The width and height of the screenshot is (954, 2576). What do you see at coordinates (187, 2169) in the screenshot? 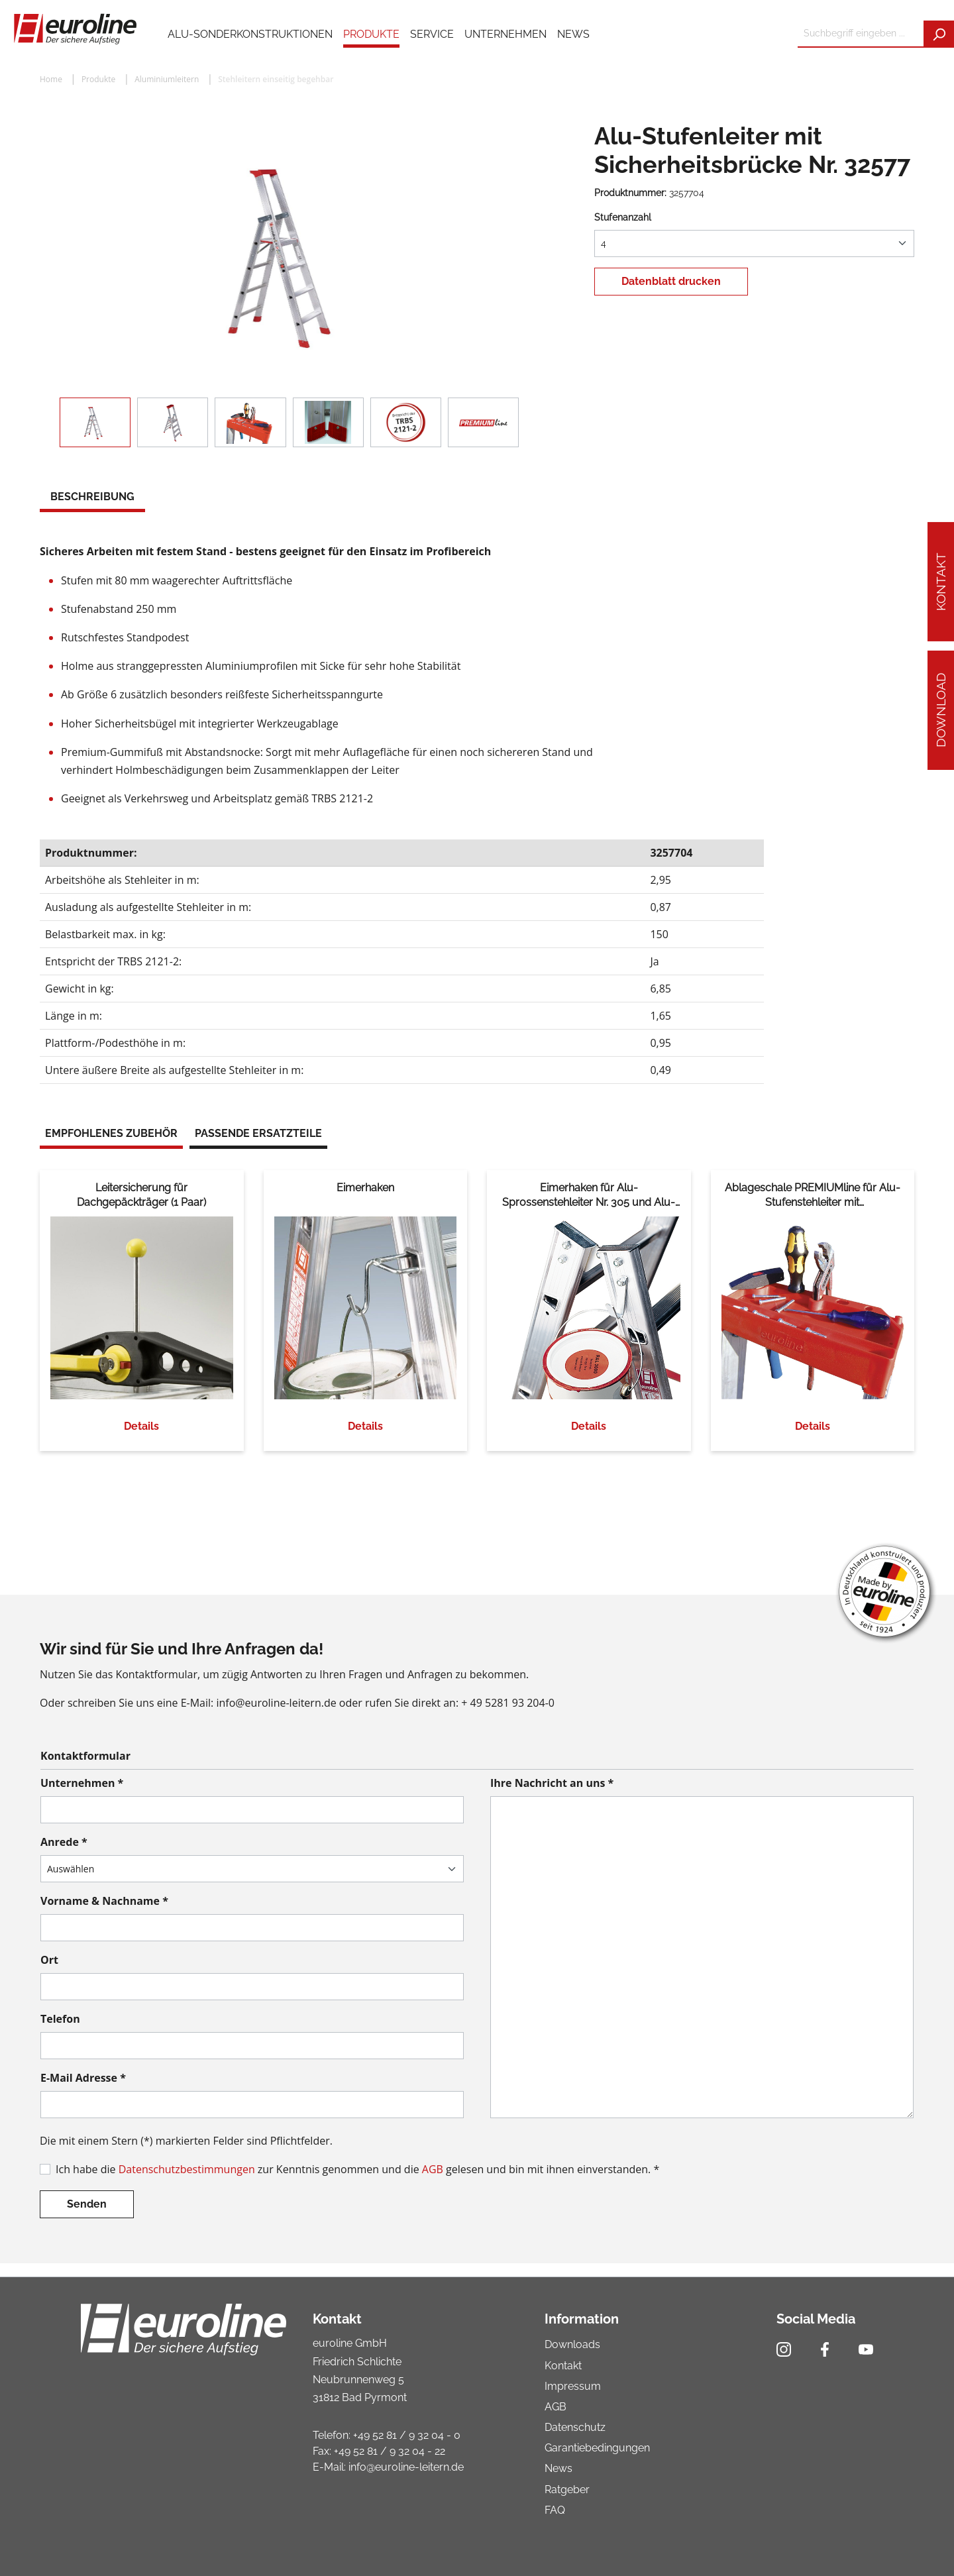
I see `Datenschutzbestimmungen` at bounding box center [187, 2169].